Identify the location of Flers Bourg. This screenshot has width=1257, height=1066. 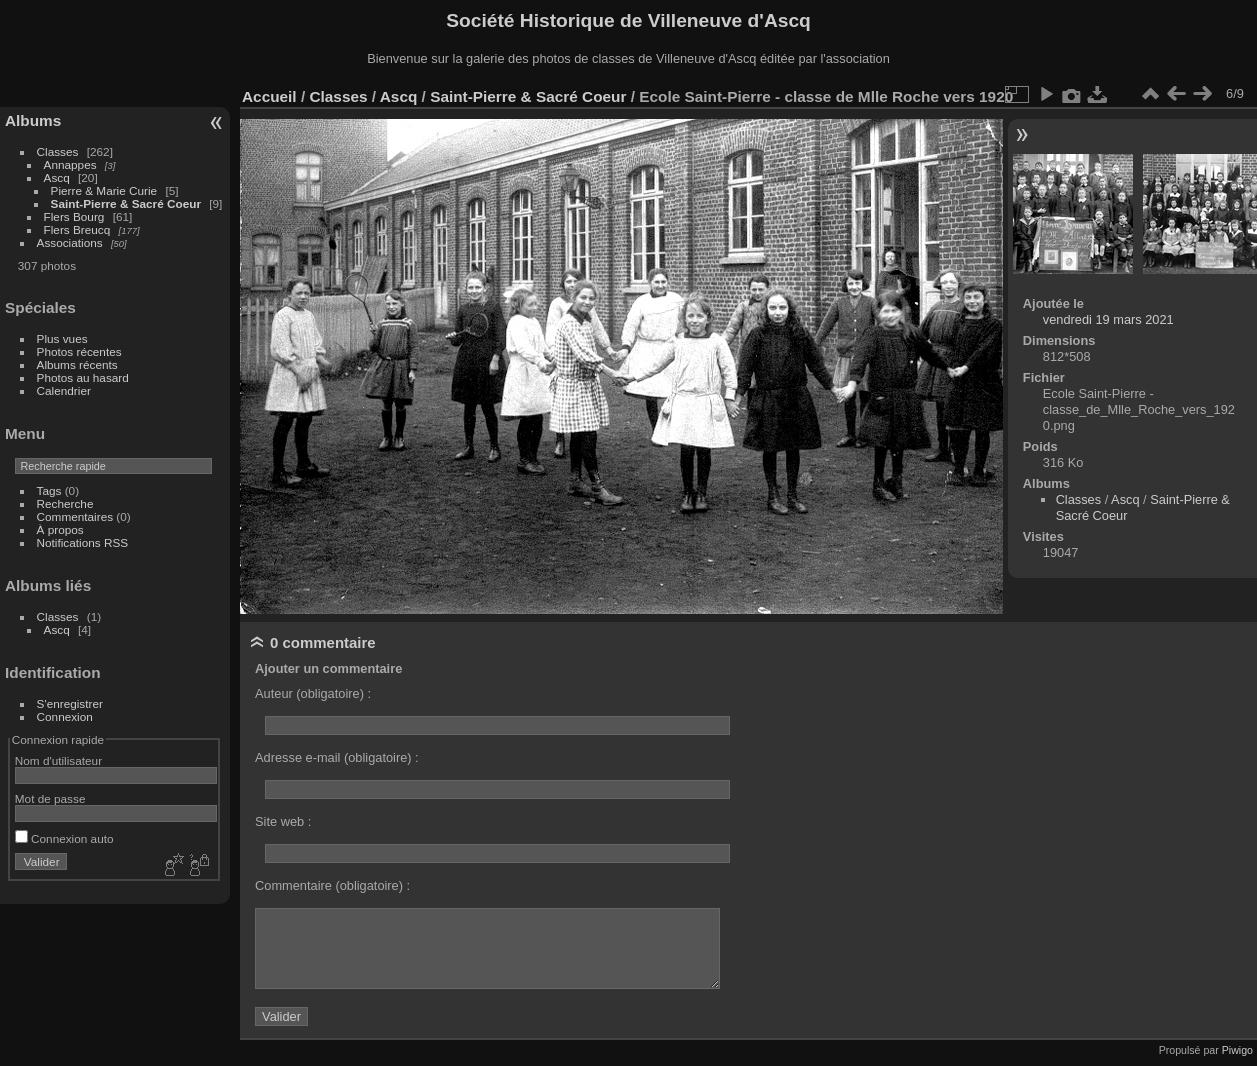
(74, 216).